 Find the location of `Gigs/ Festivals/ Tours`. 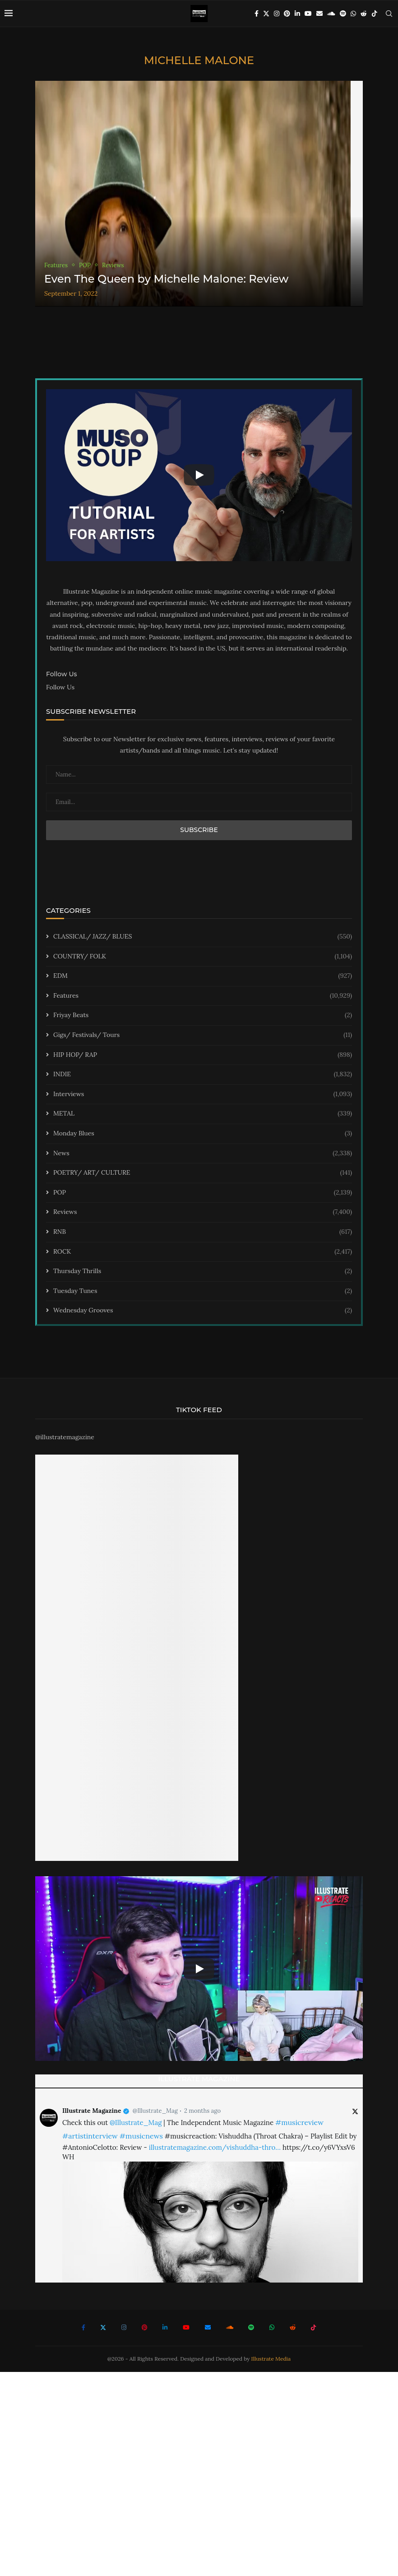

Gigs/ Festivals/ Tours is located at coordinates (202, 1035).